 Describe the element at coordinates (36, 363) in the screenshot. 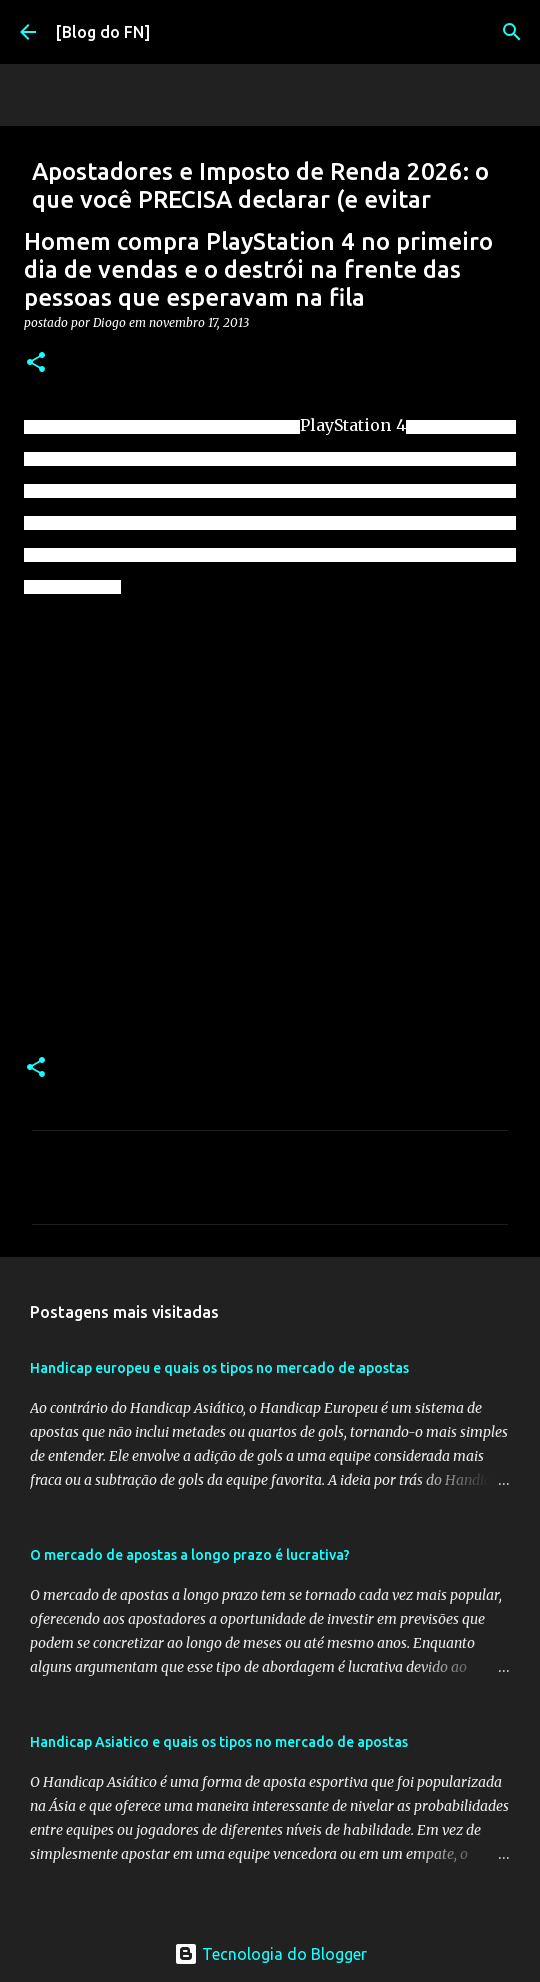

I see `[button]` at that location.